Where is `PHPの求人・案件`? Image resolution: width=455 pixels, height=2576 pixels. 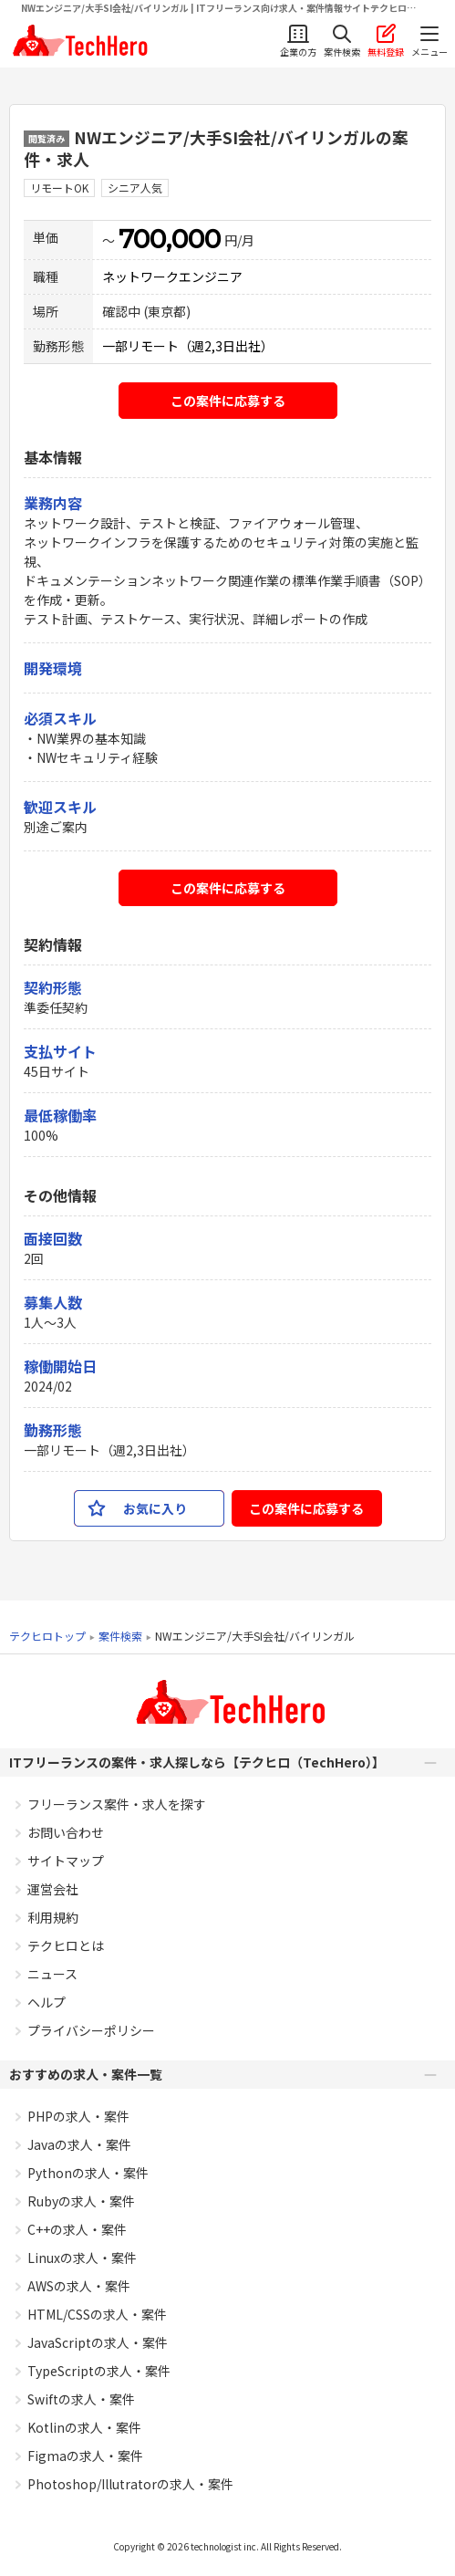 PHPの求人・案件 is located at coordinates (78, 2116).